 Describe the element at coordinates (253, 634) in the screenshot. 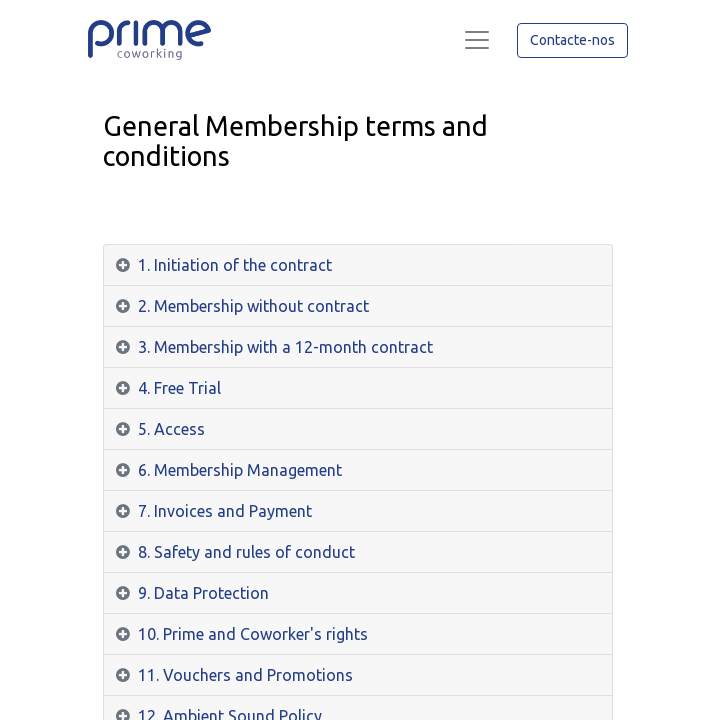

I see `10. Prime and Coworker's rights [tab]` at that location.